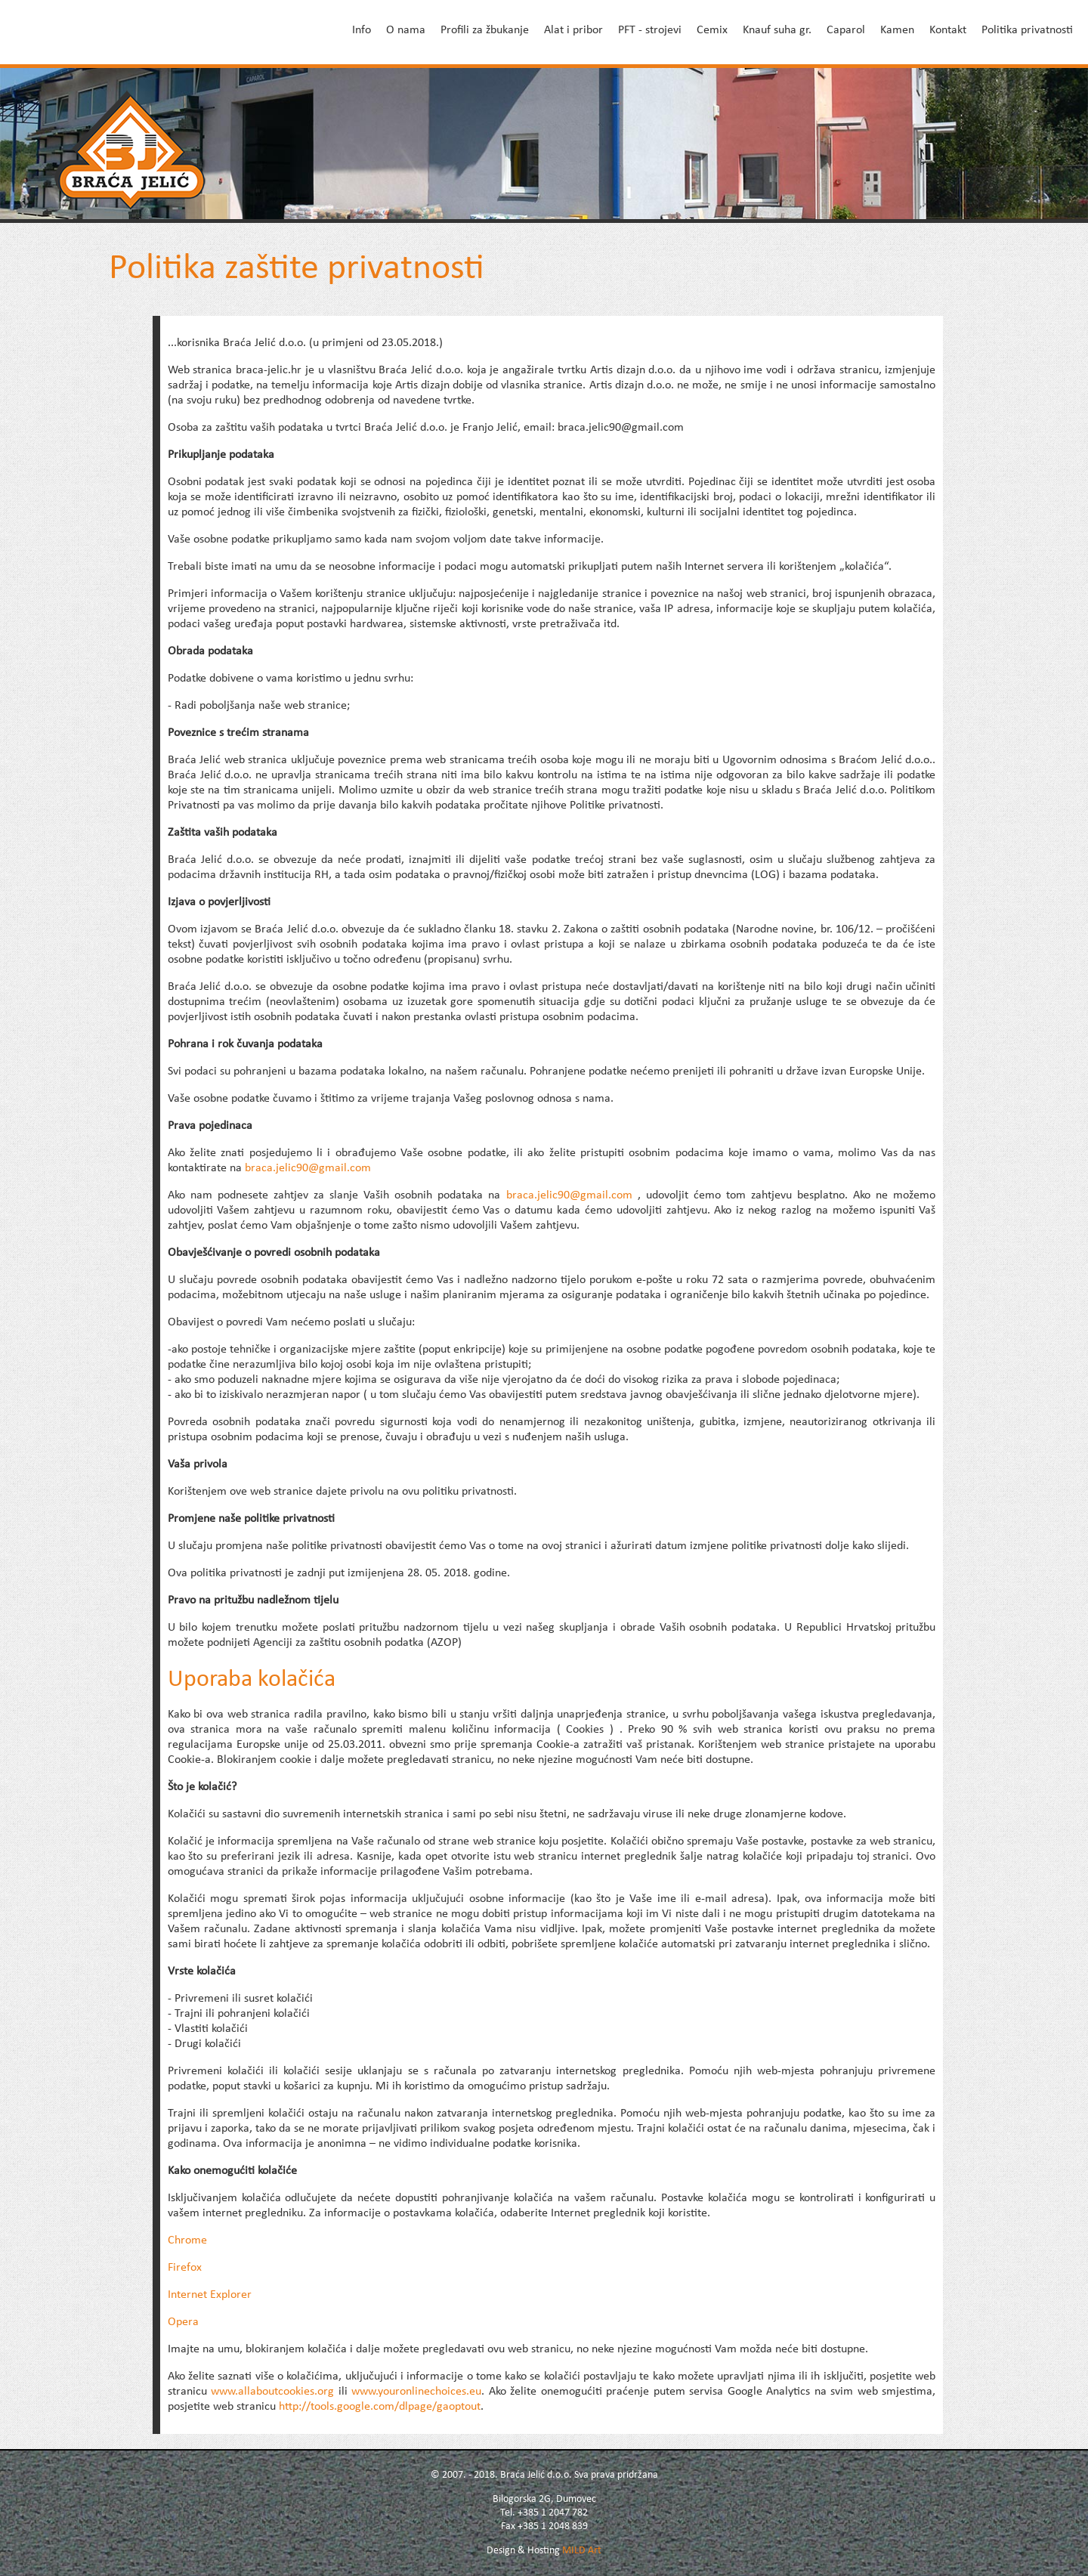 The height and width of the screenshot is (2576, 1088). I want to click on Info, so click(361, 30).